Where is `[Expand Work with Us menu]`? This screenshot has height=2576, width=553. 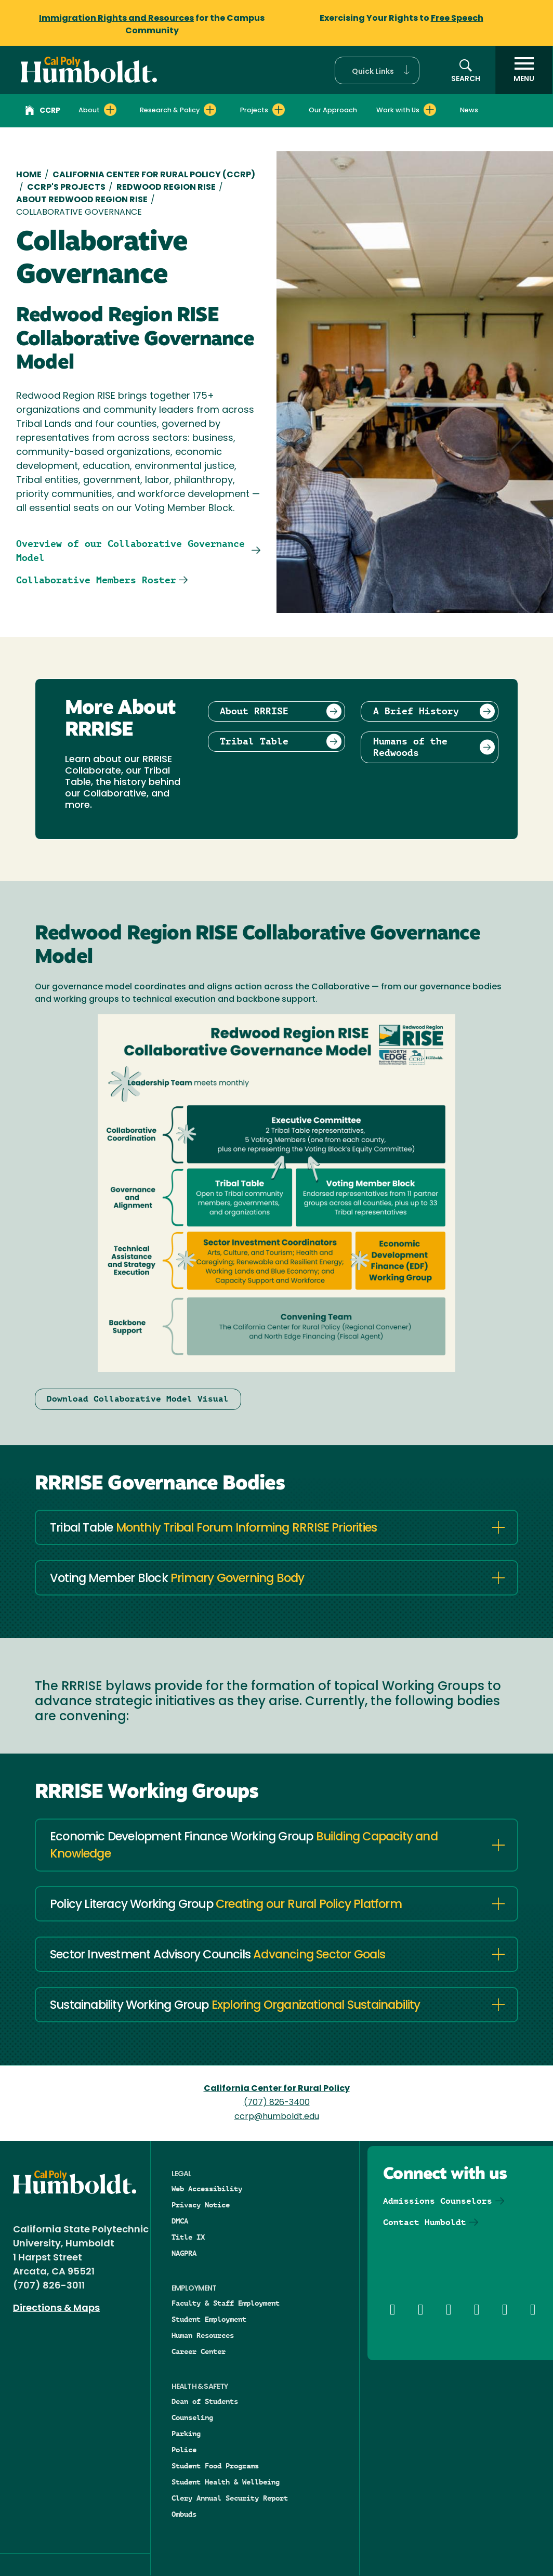 [Expand Work with Us menu] is located at coordinates (430, 109).